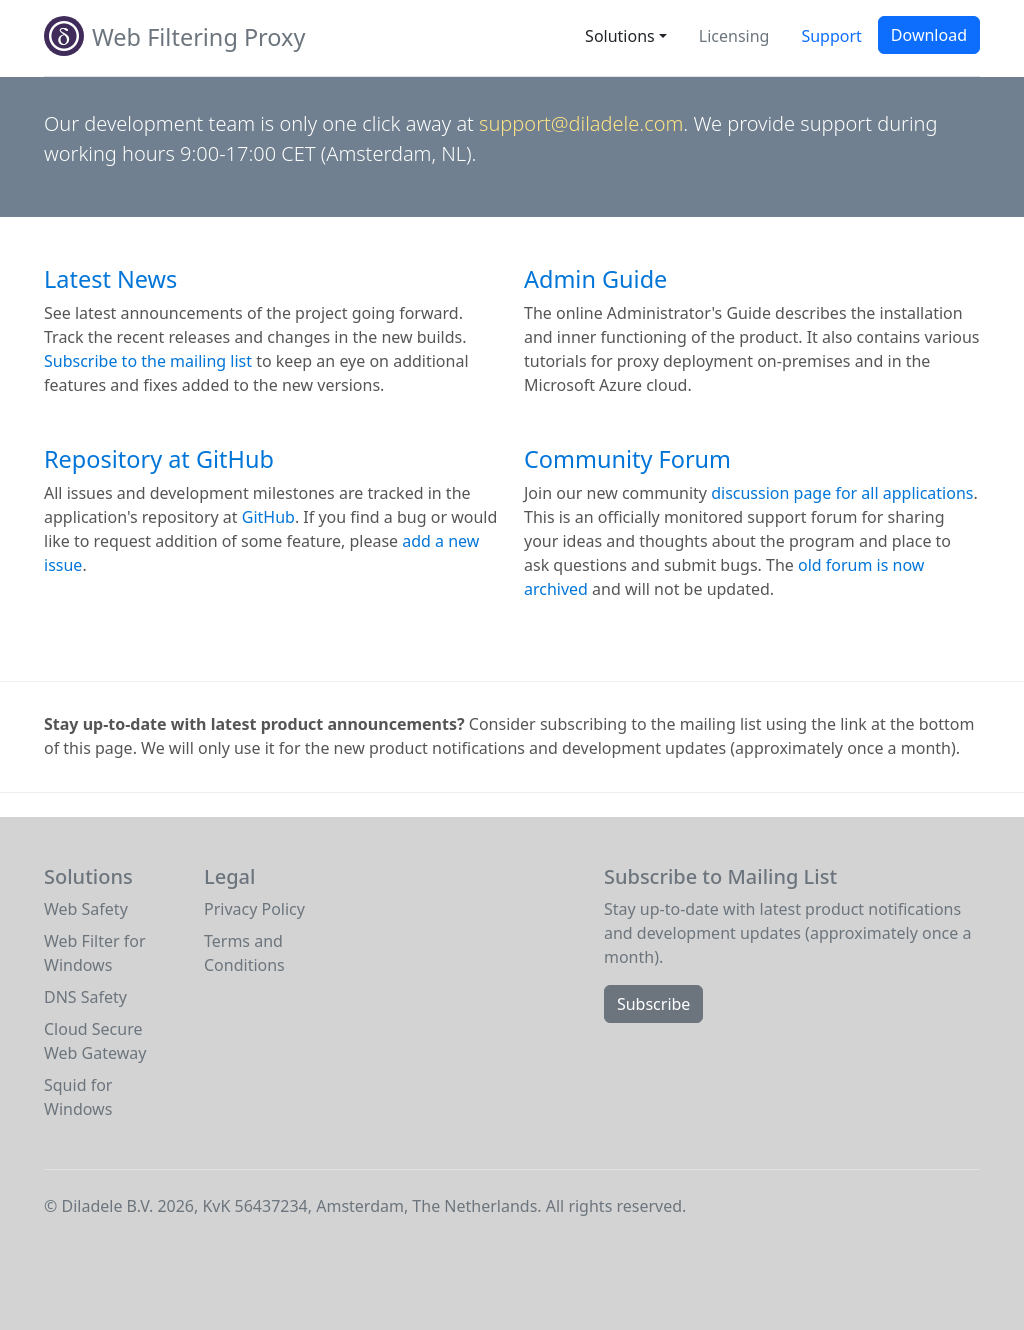 The image size is (1024, 1330). What do you see at coordinates (78, 1097) in the screenshot?
I see `Squid for Windows` at bounding box center [78, 1097].